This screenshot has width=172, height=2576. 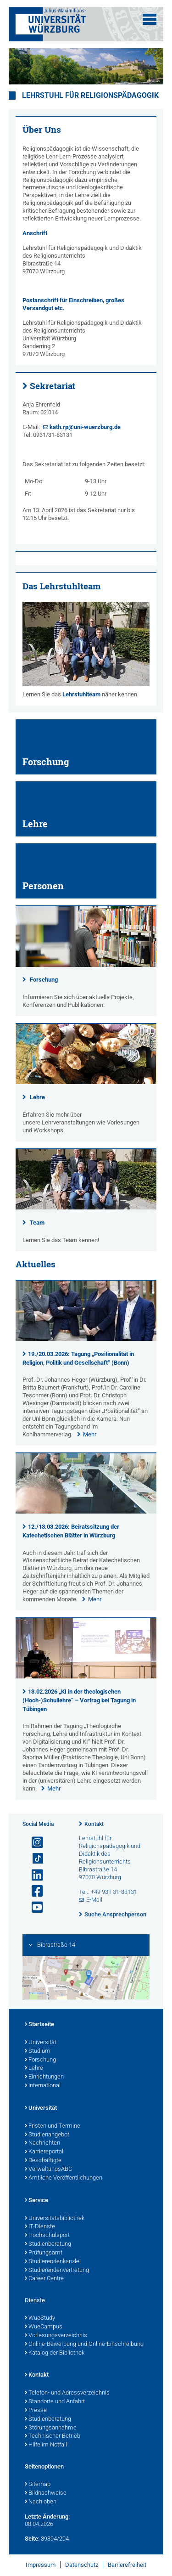 What do you see at coordinates (40, 2318) in the screenshot?
I see `WueStudy` at bounding box center [40, 2318].